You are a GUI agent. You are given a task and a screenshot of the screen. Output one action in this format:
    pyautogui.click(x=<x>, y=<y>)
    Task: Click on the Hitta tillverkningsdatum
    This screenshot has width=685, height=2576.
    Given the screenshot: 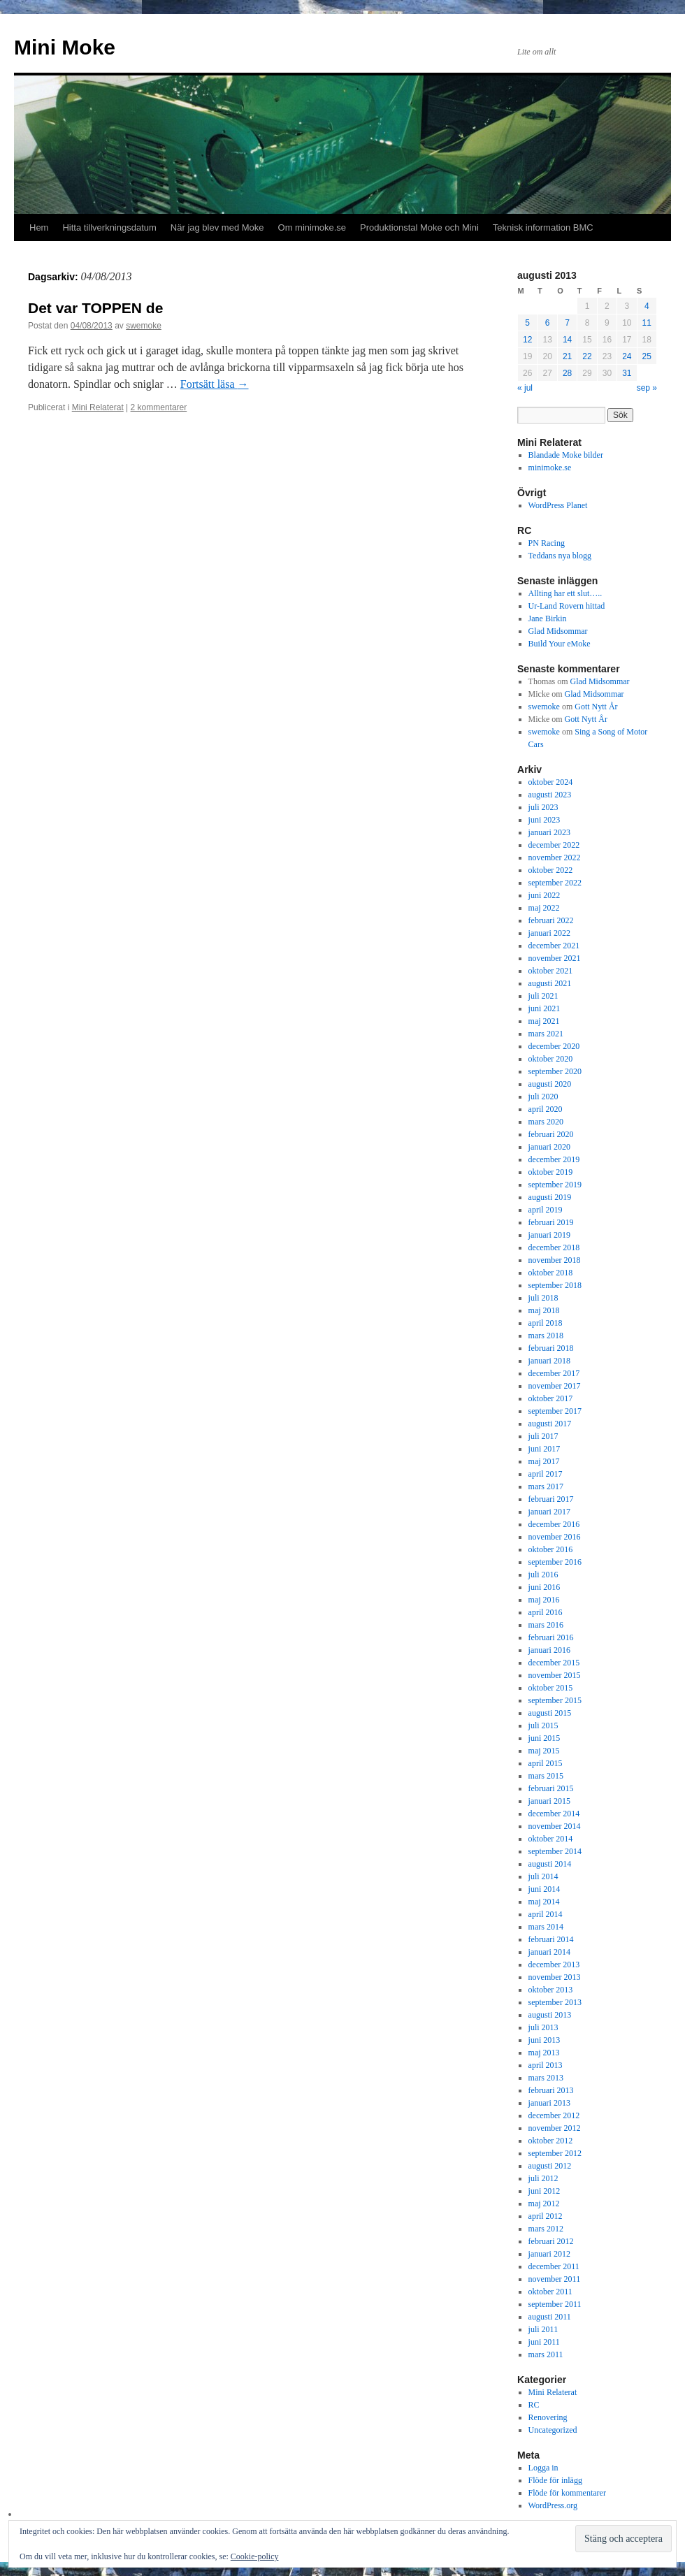 What is the action you would take?
    pyautogui.click(x=109, y=227)
    